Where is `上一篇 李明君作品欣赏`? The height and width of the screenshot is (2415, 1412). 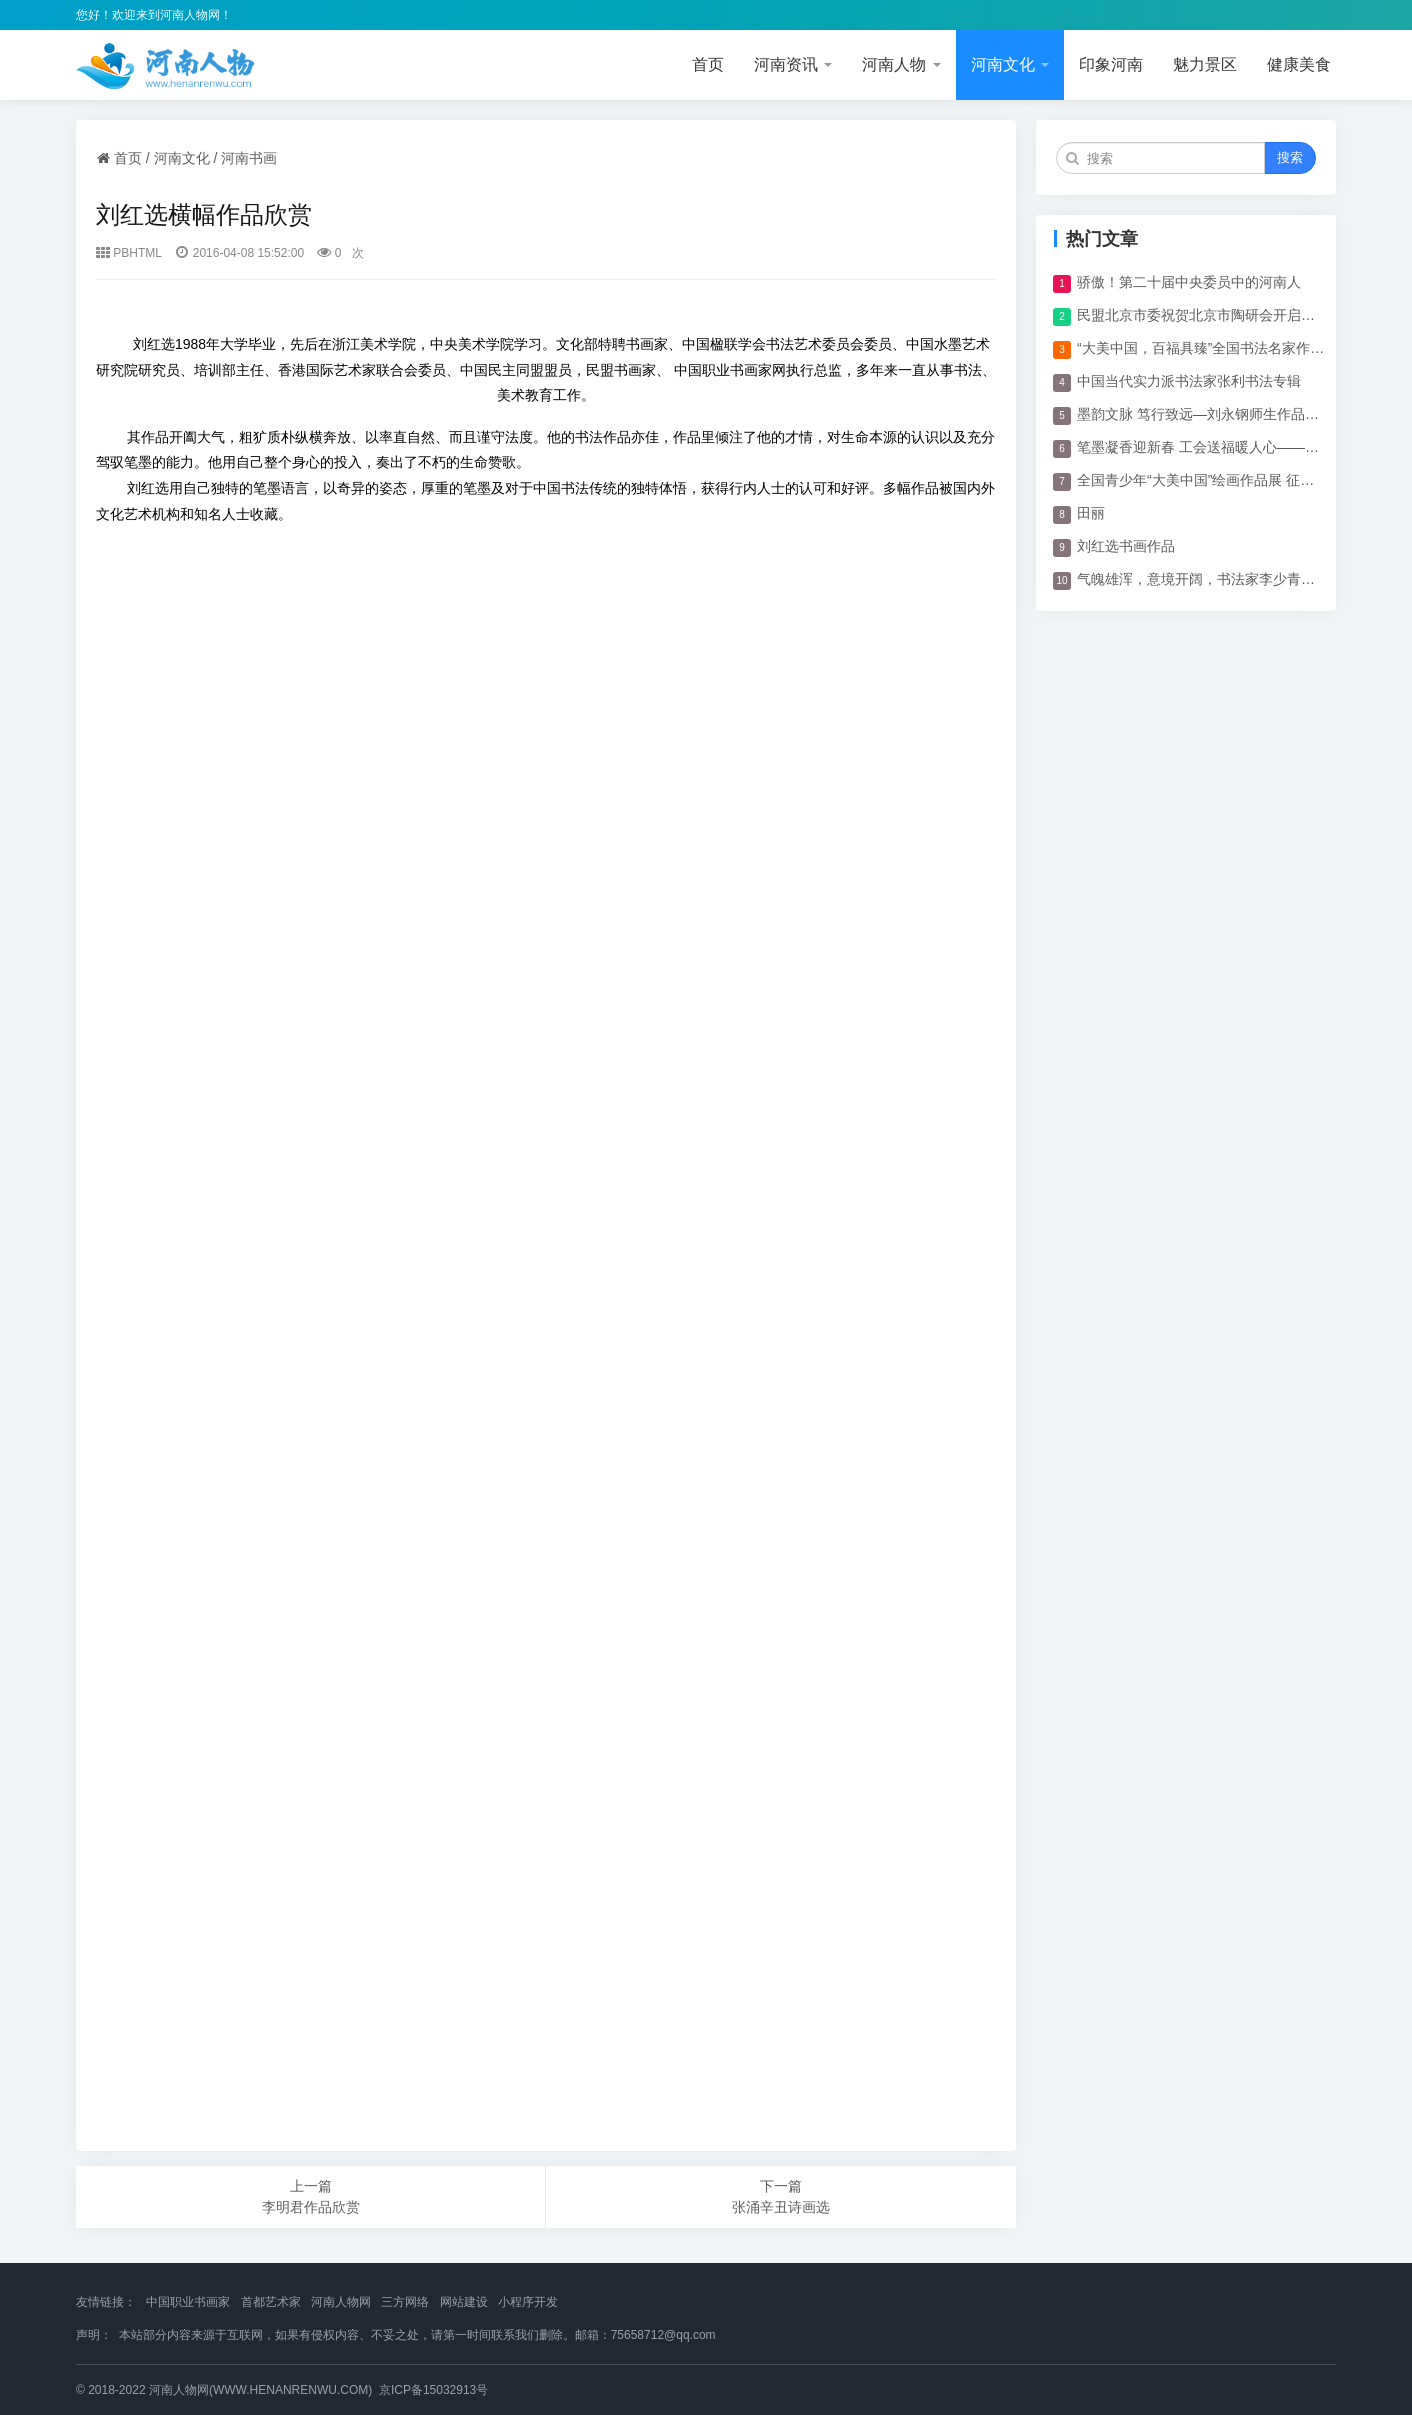 上一篇 李明君作品欣赏 is located at coordinates (311, 2196).